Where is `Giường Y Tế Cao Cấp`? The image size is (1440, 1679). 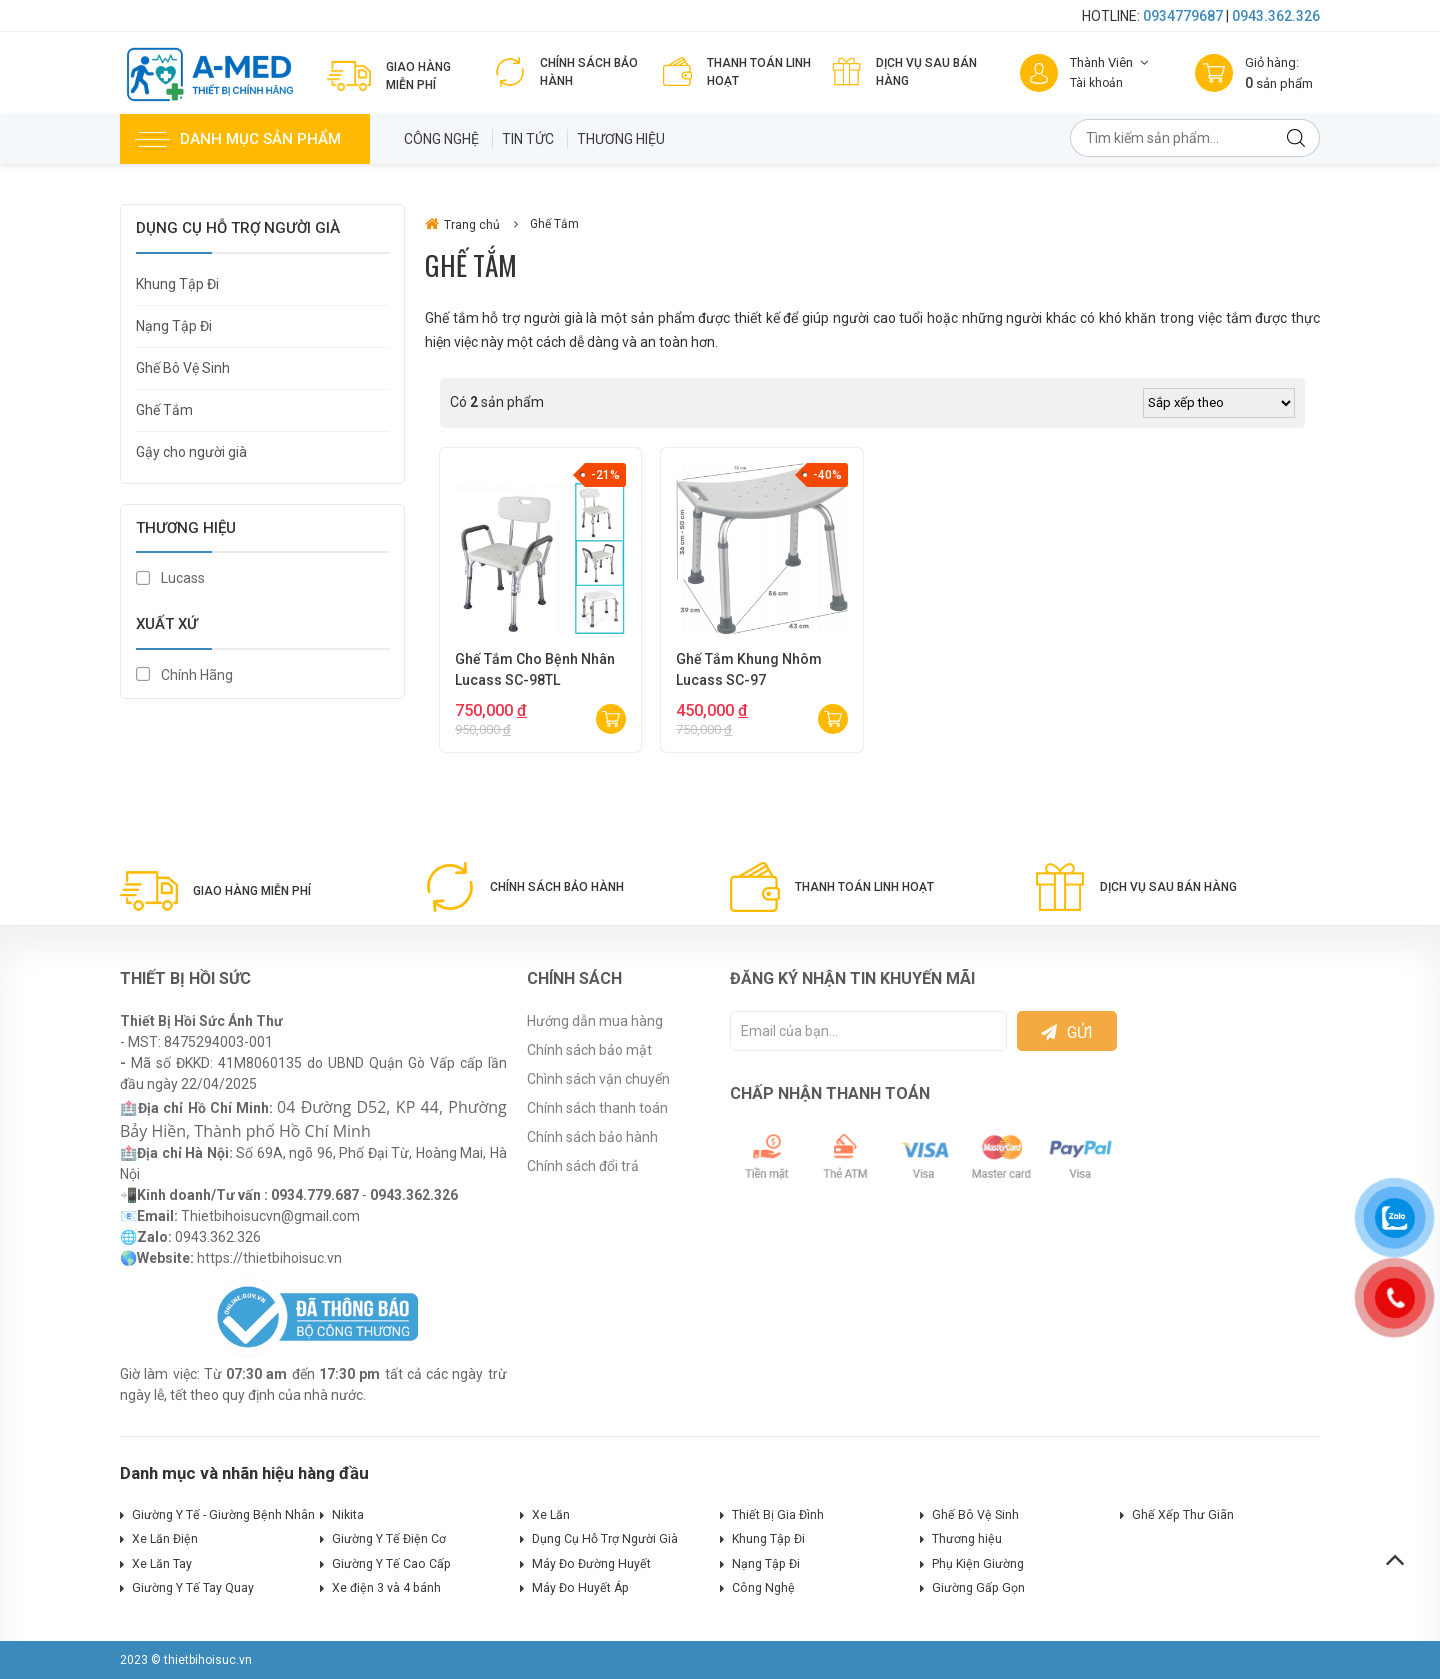
Giường Y Tế Cao Cấp is located at coordinates (391, 1564).